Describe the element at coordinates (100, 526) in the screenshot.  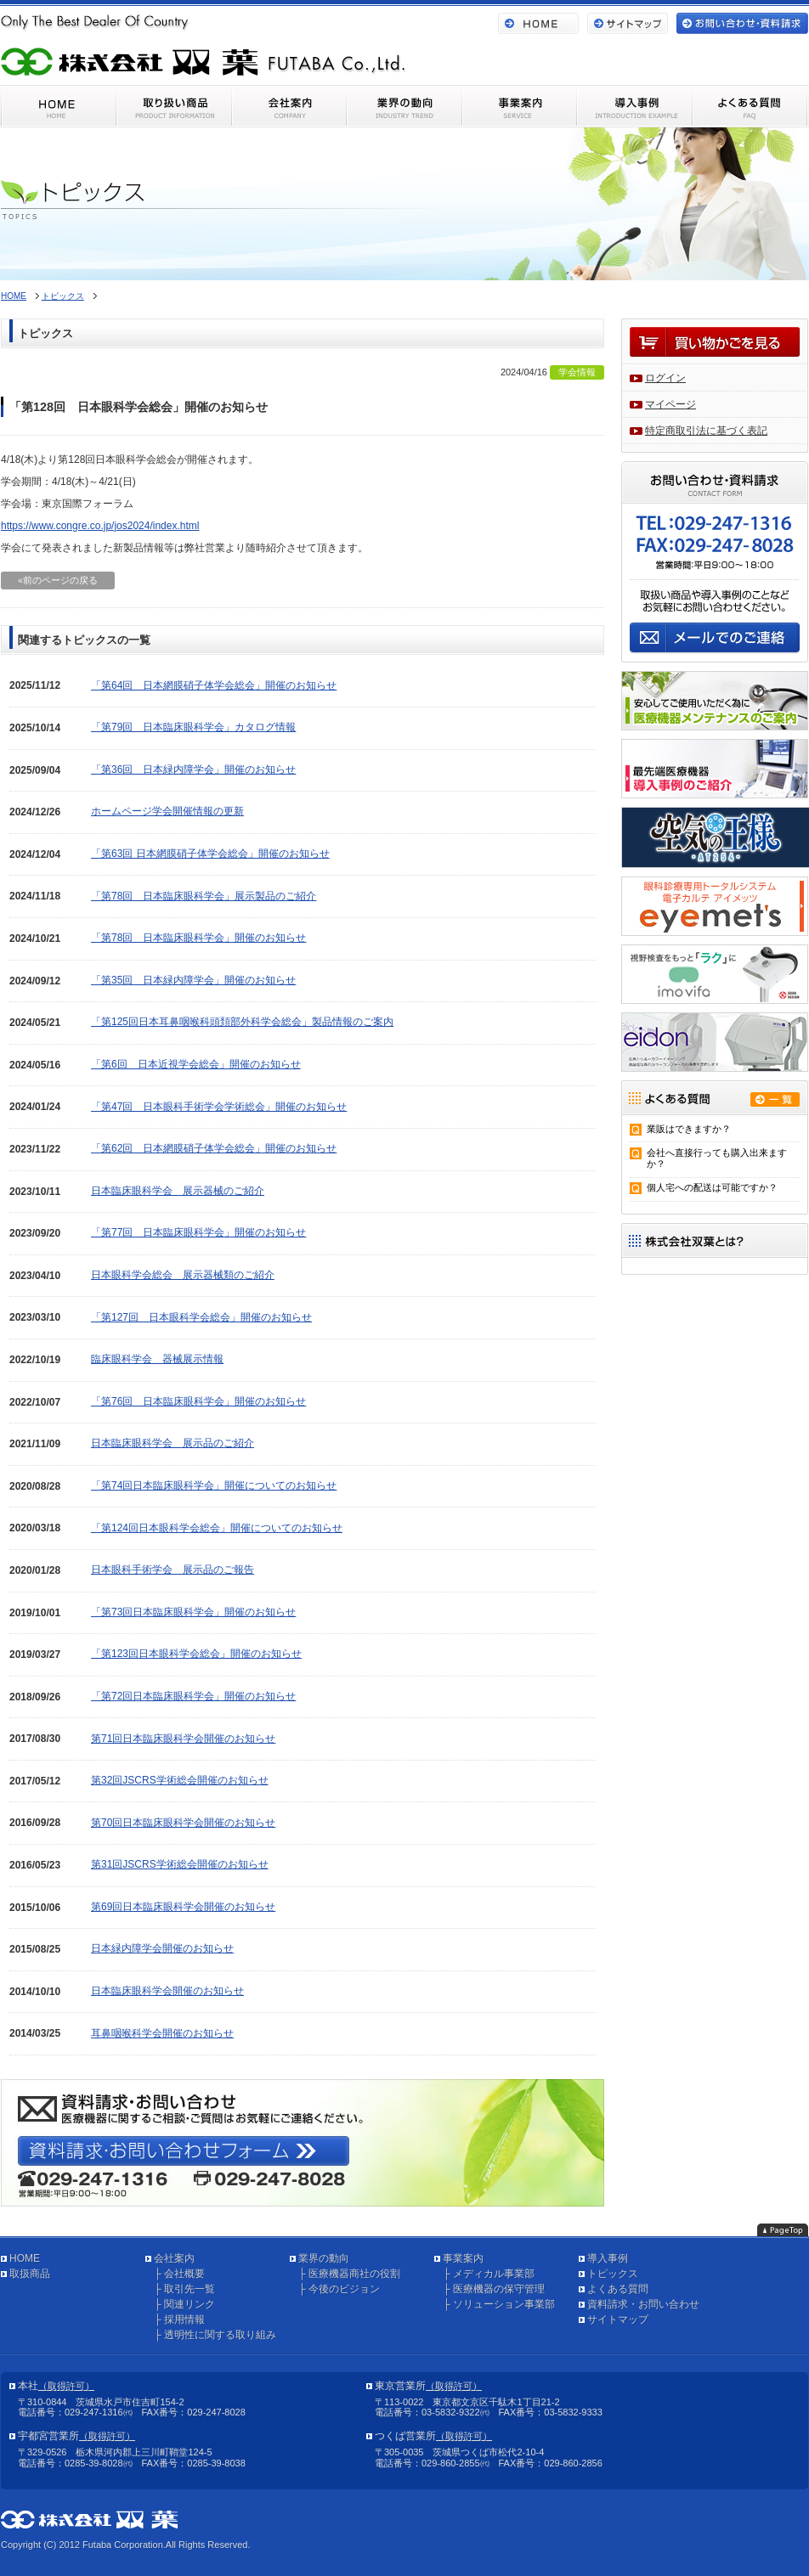
I see `https://www.congre.co.jp/jos2024/index.html` at that location.